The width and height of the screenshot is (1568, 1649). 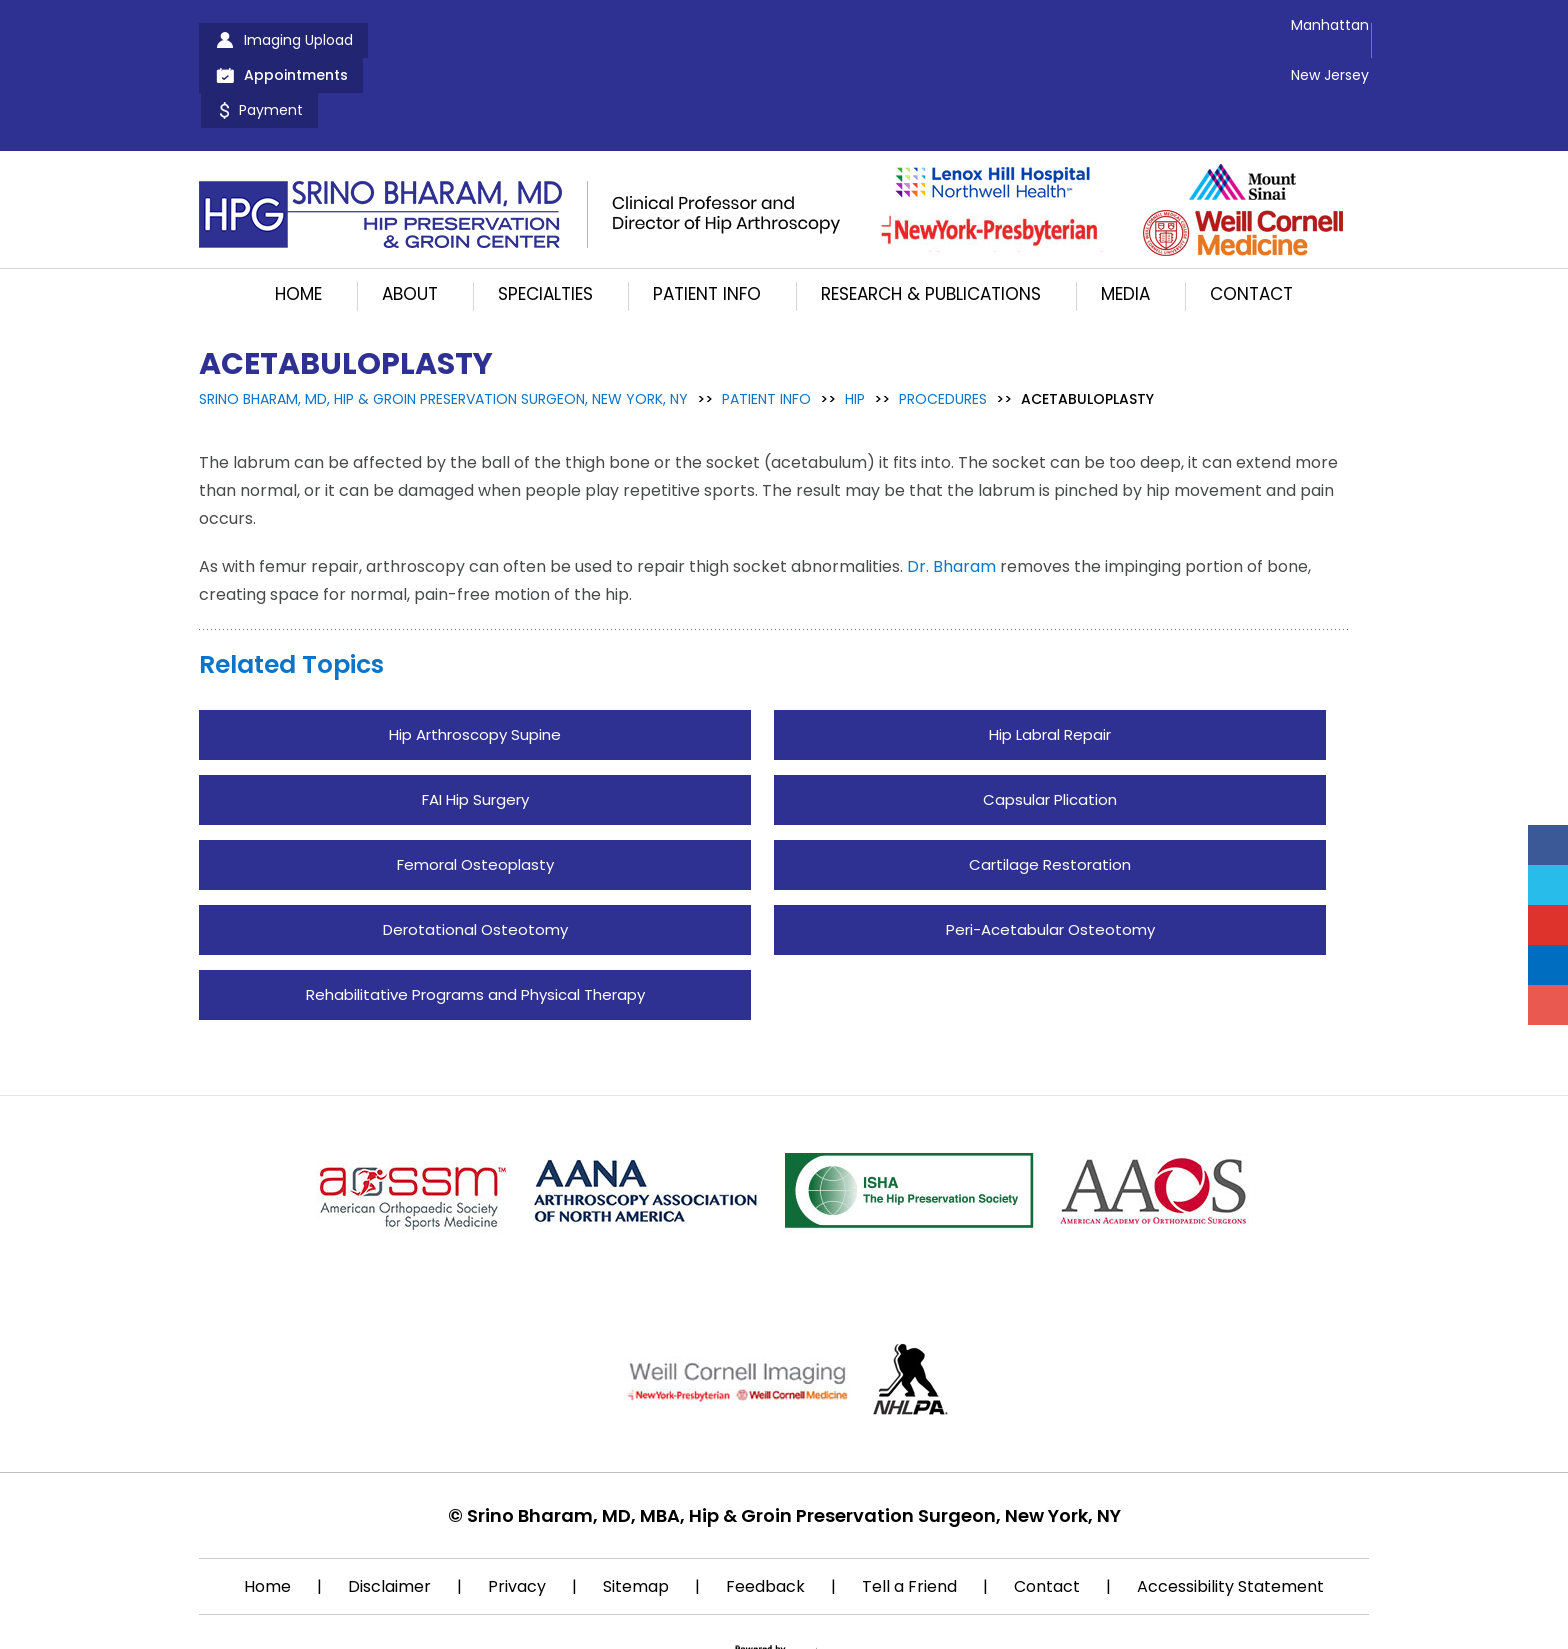 What do you see at coordinates (298, 40) in the screenshot?
I see `Imaging Upload` at bounding box center [298, 40].